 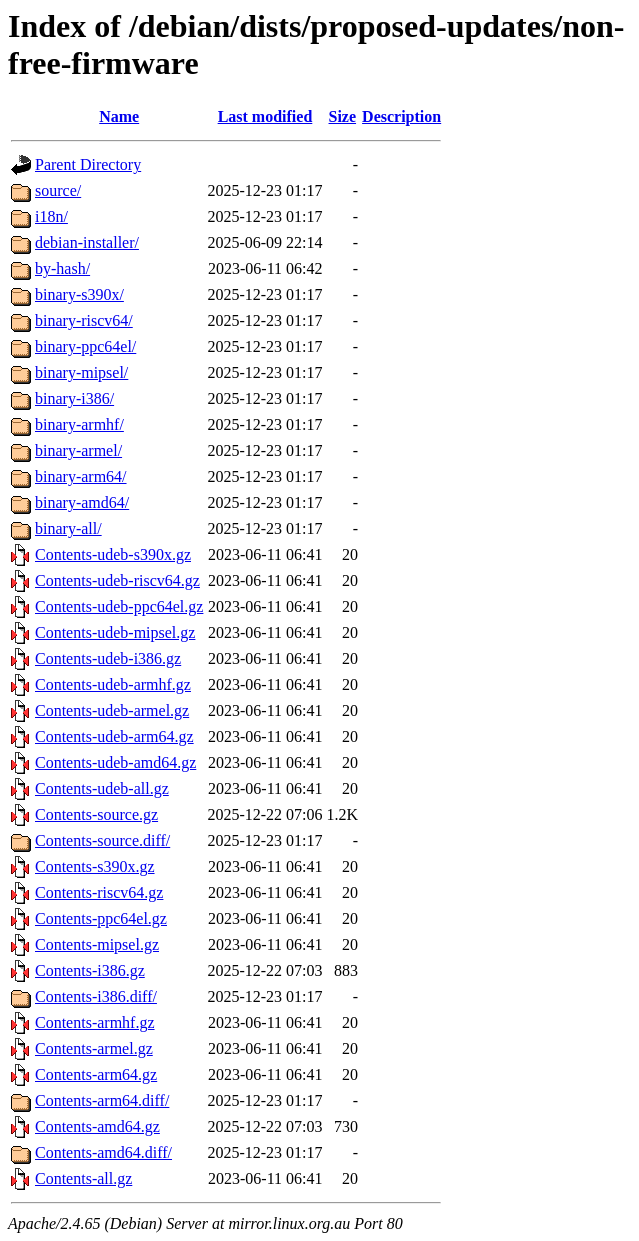 What do you see at coordinates (79, 424) in the screenshot?
I see `binary-armhf/` at bounding box center [79, 424].